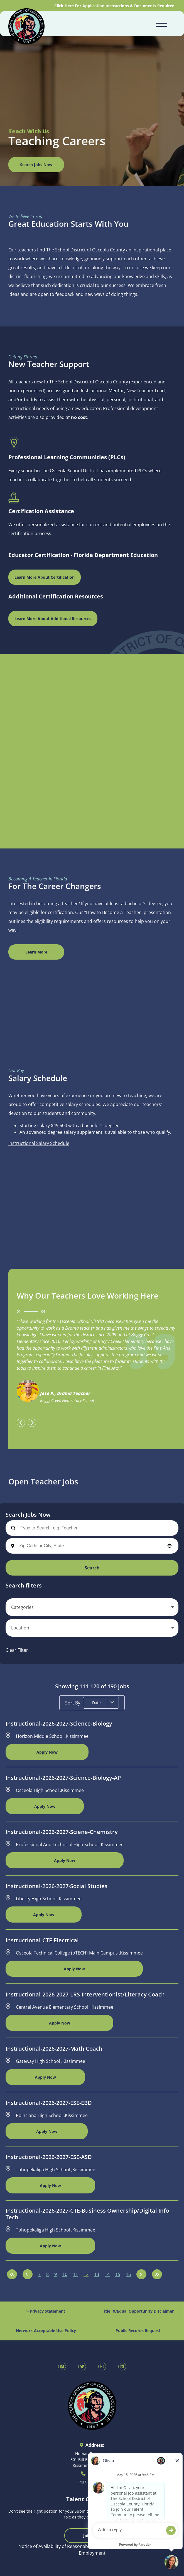 This screenshot has height=2576, width=184. Describe the element at coordinates (44, 1914) in the screenshot. I see `[Apply Now, Instructional-2026-2027-Social Studies]` at that location.